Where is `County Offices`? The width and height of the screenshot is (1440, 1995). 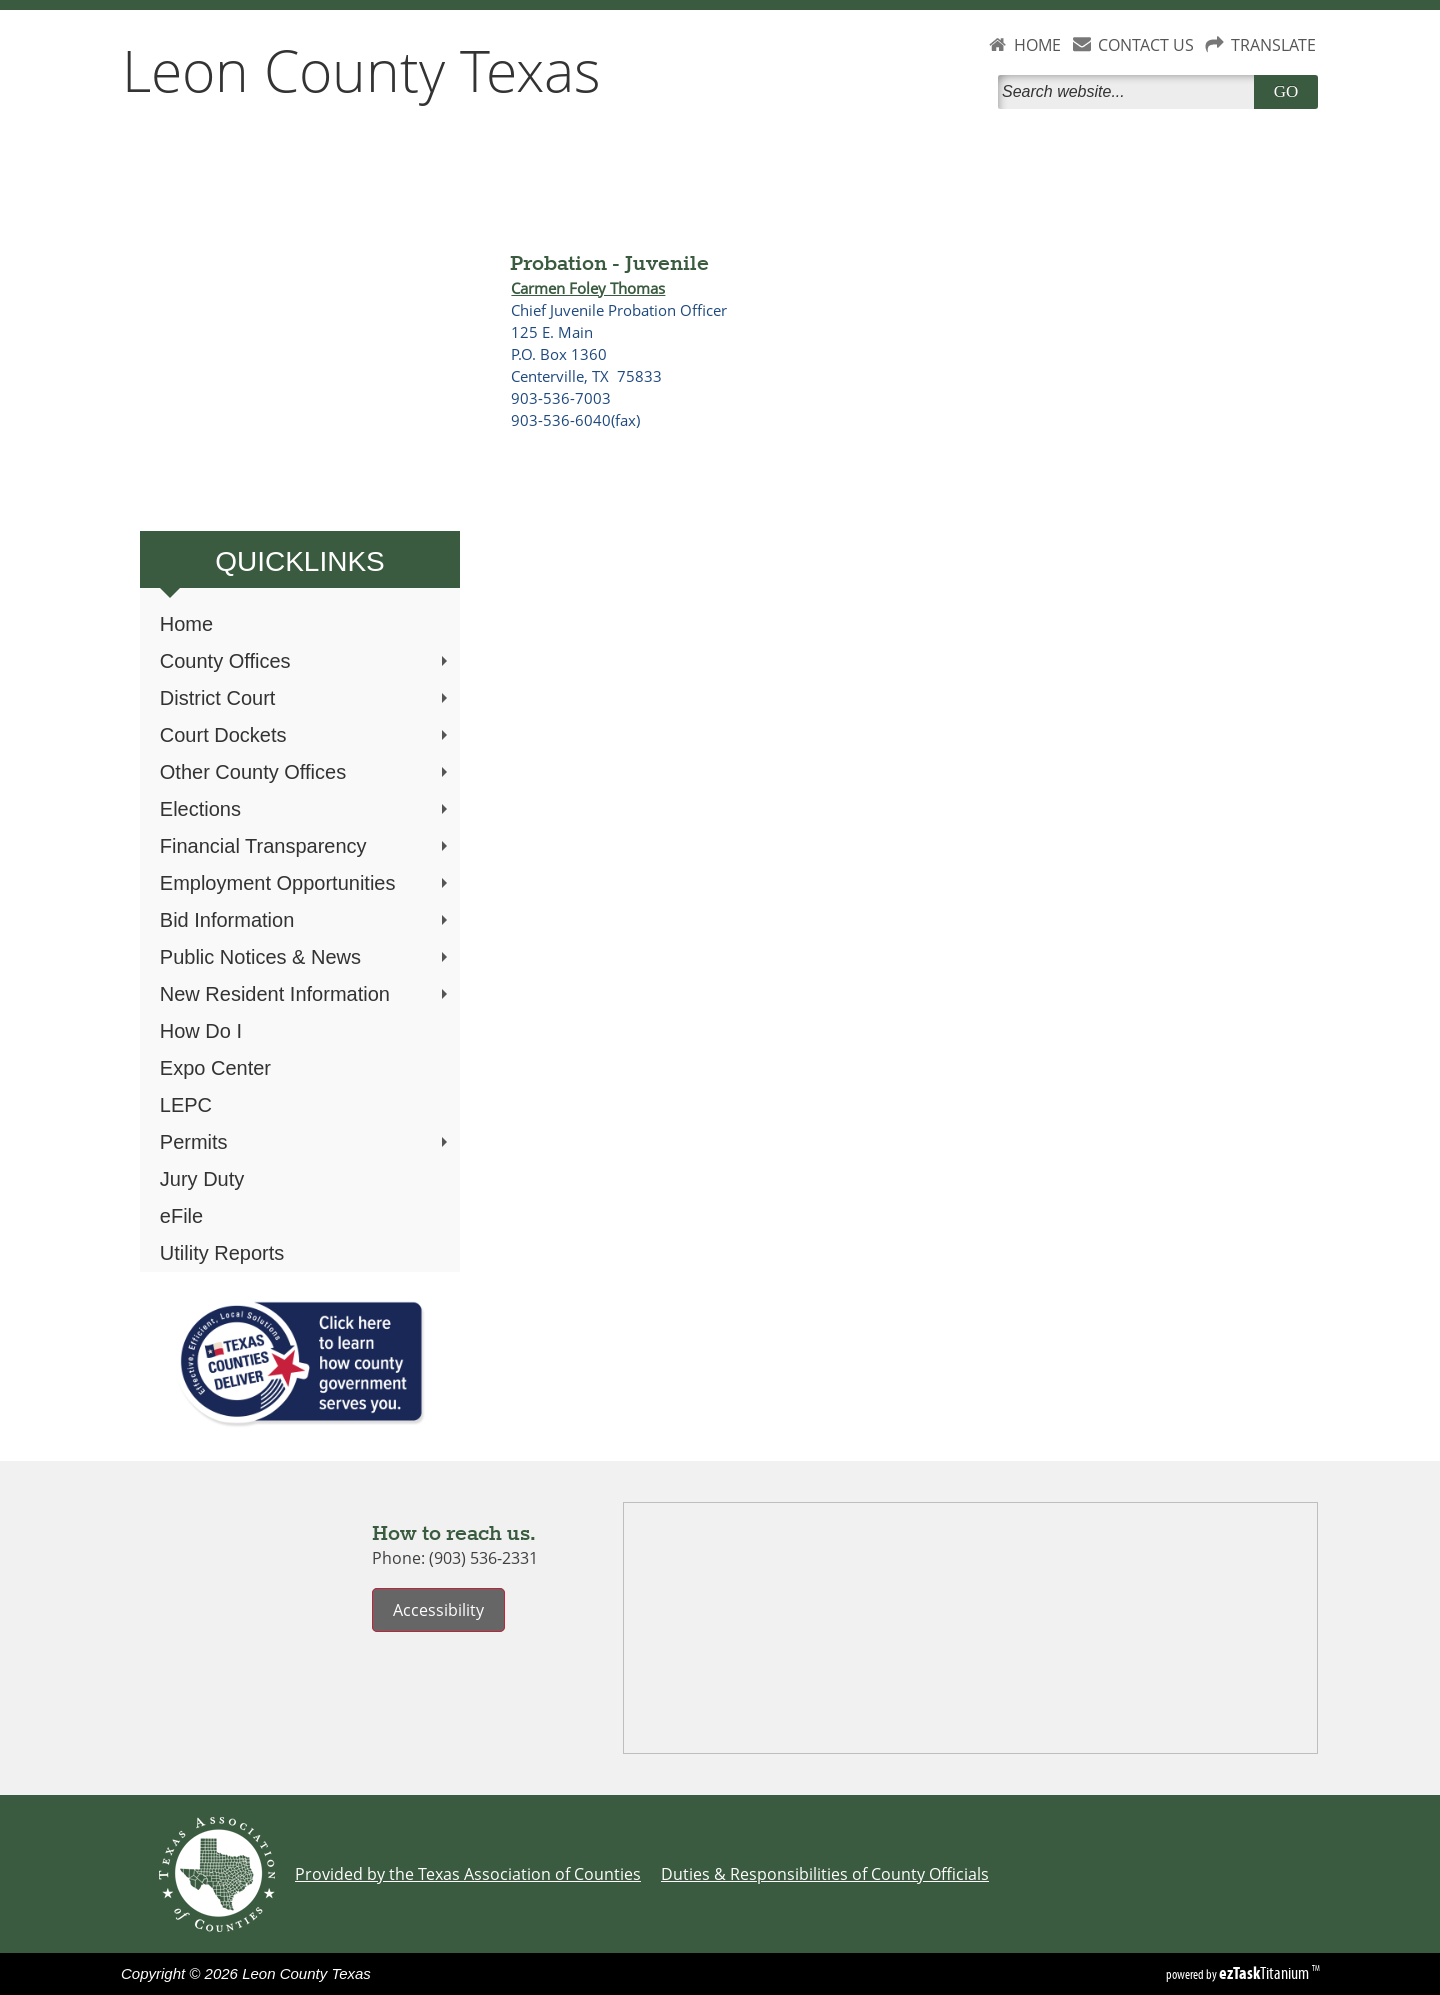 County Offices is located at coordinates (306, 661).